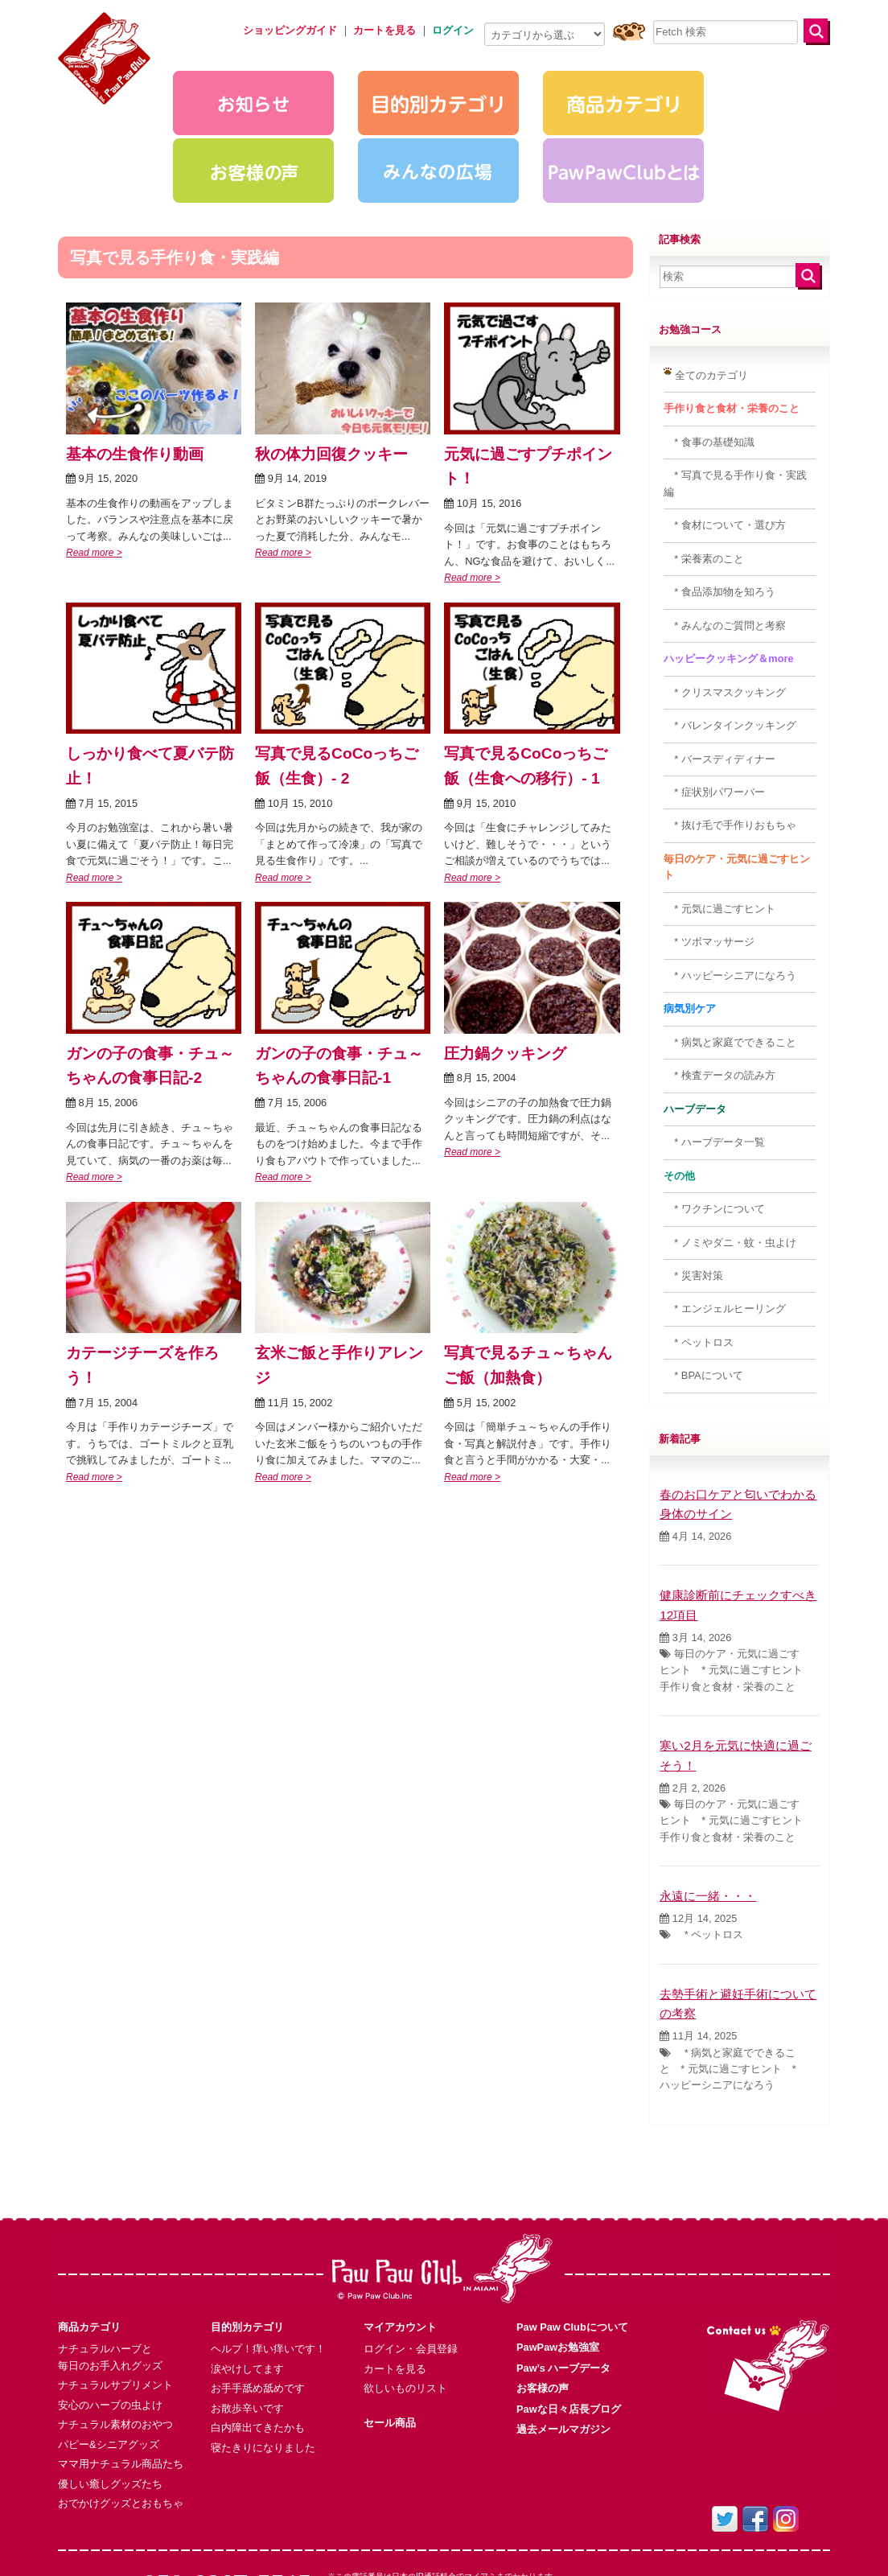 The image size is (888, 2576). What do you see at coordinates (557, 2247) in the screenshot?
I see `PawPawお勉強室` at bounding box center [557, 2247].